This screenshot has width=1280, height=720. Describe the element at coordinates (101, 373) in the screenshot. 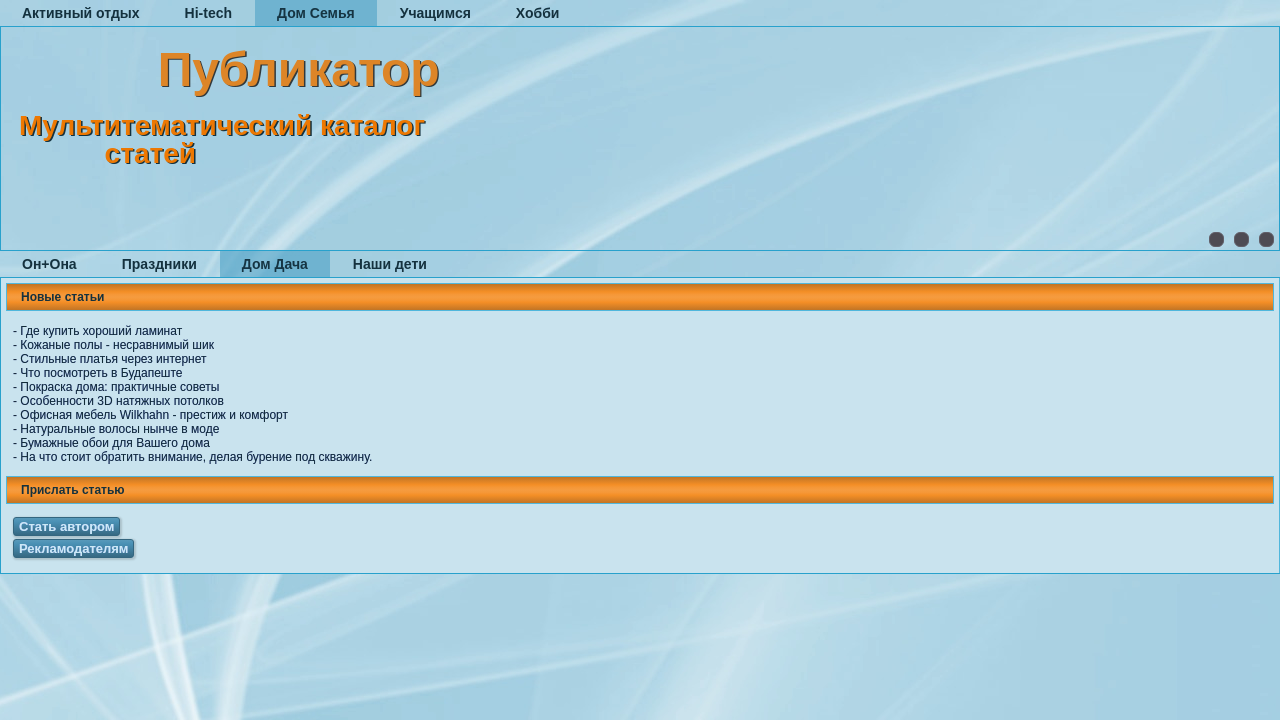

I see `Что посмотреть в Будапеште` at that location.